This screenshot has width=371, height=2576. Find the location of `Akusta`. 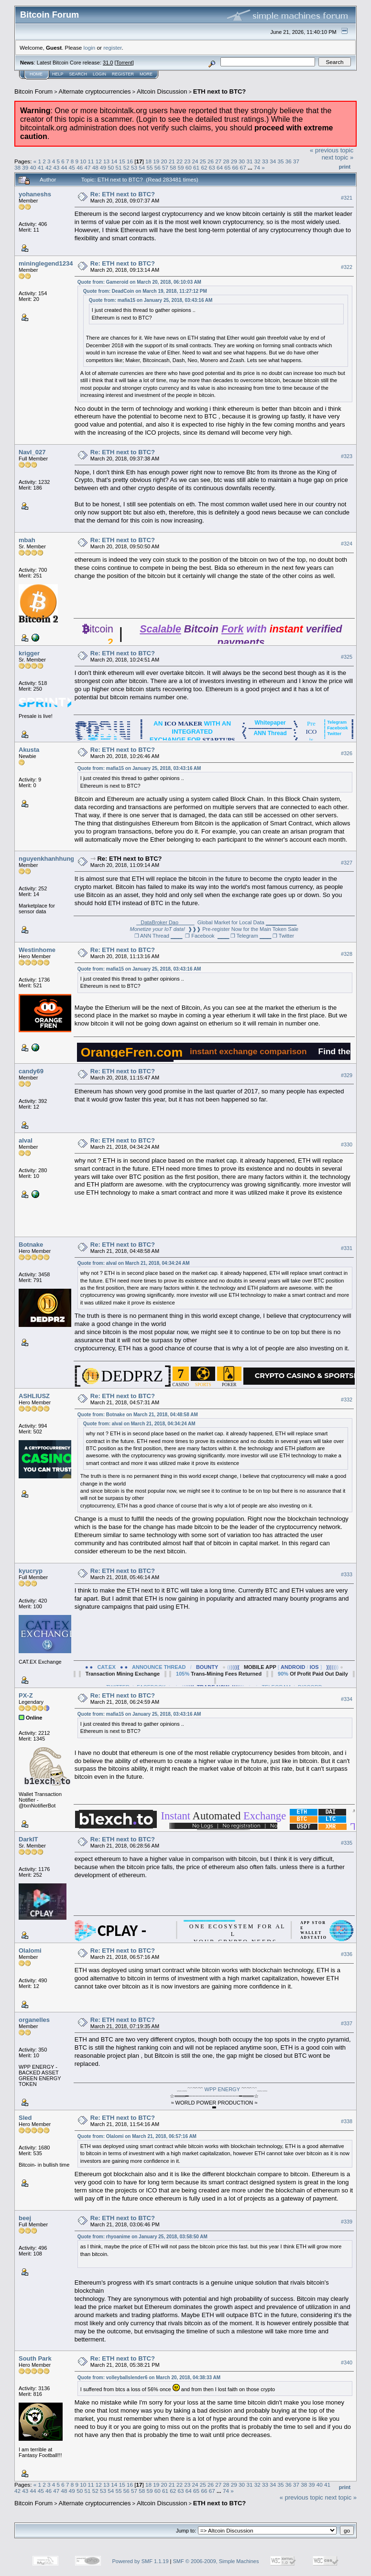

Akusta is located at coordinates (29, 749).